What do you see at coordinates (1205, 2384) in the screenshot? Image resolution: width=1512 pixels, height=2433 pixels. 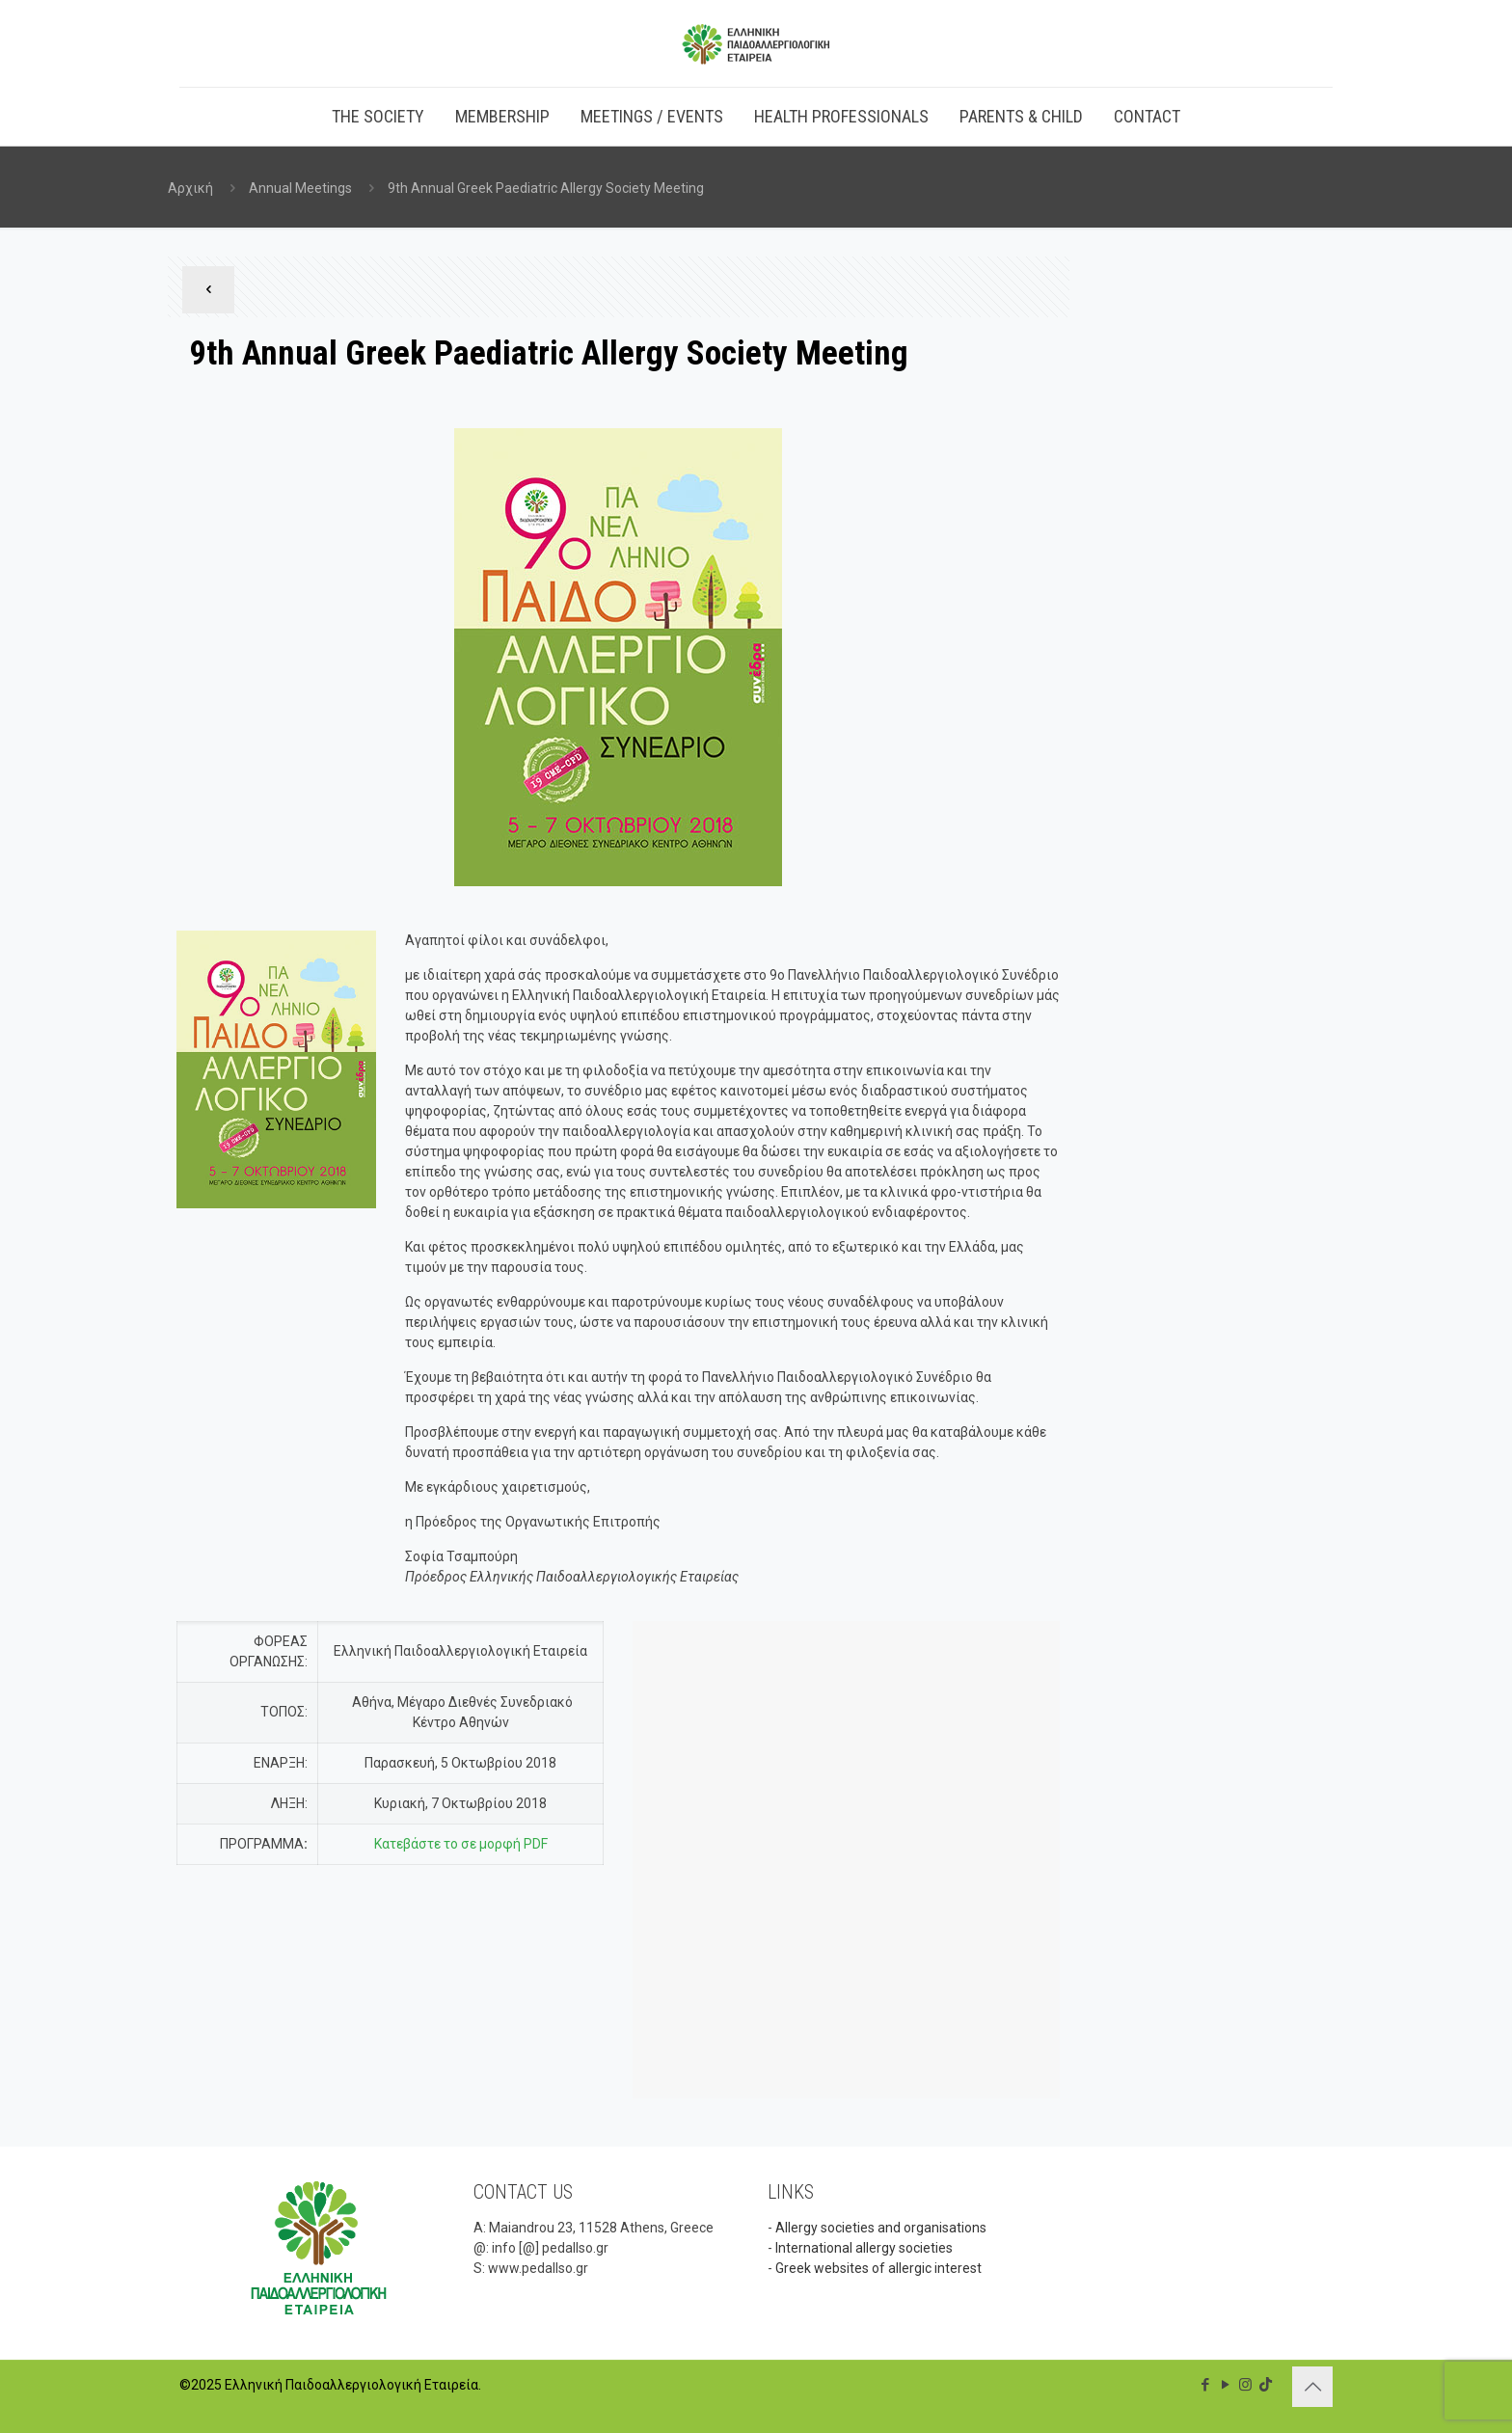 I see `[Facebook icon]` at bounding box center [1205, 2384].